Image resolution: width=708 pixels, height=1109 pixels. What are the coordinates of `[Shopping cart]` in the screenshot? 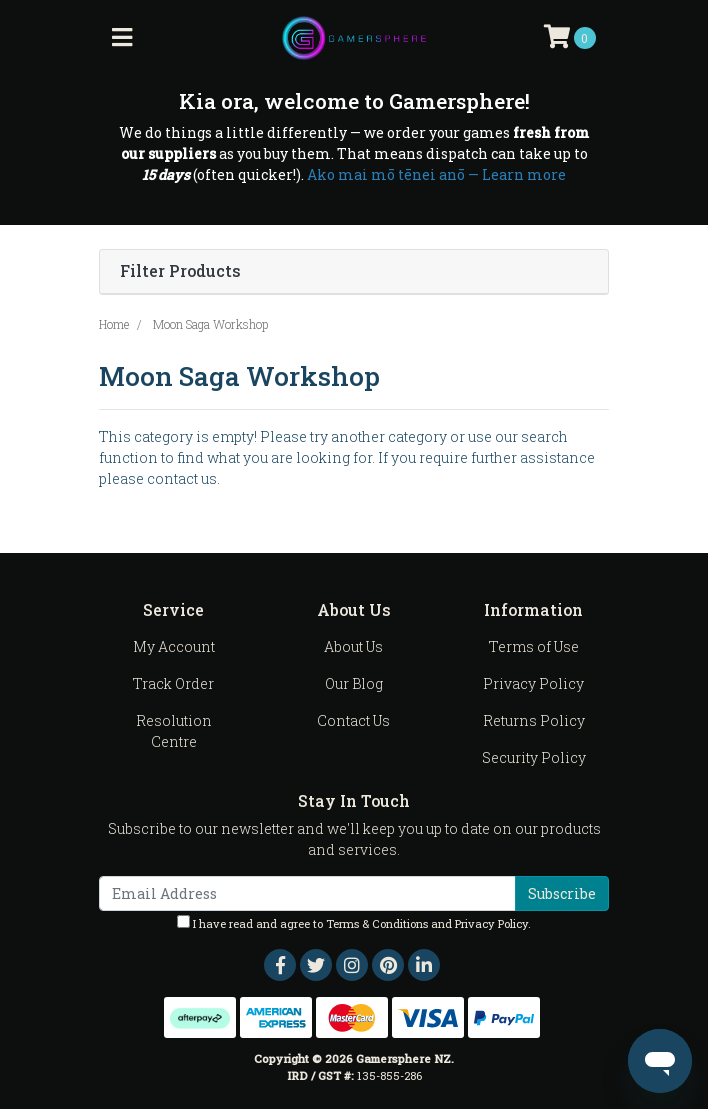 It's located at (570, 38).